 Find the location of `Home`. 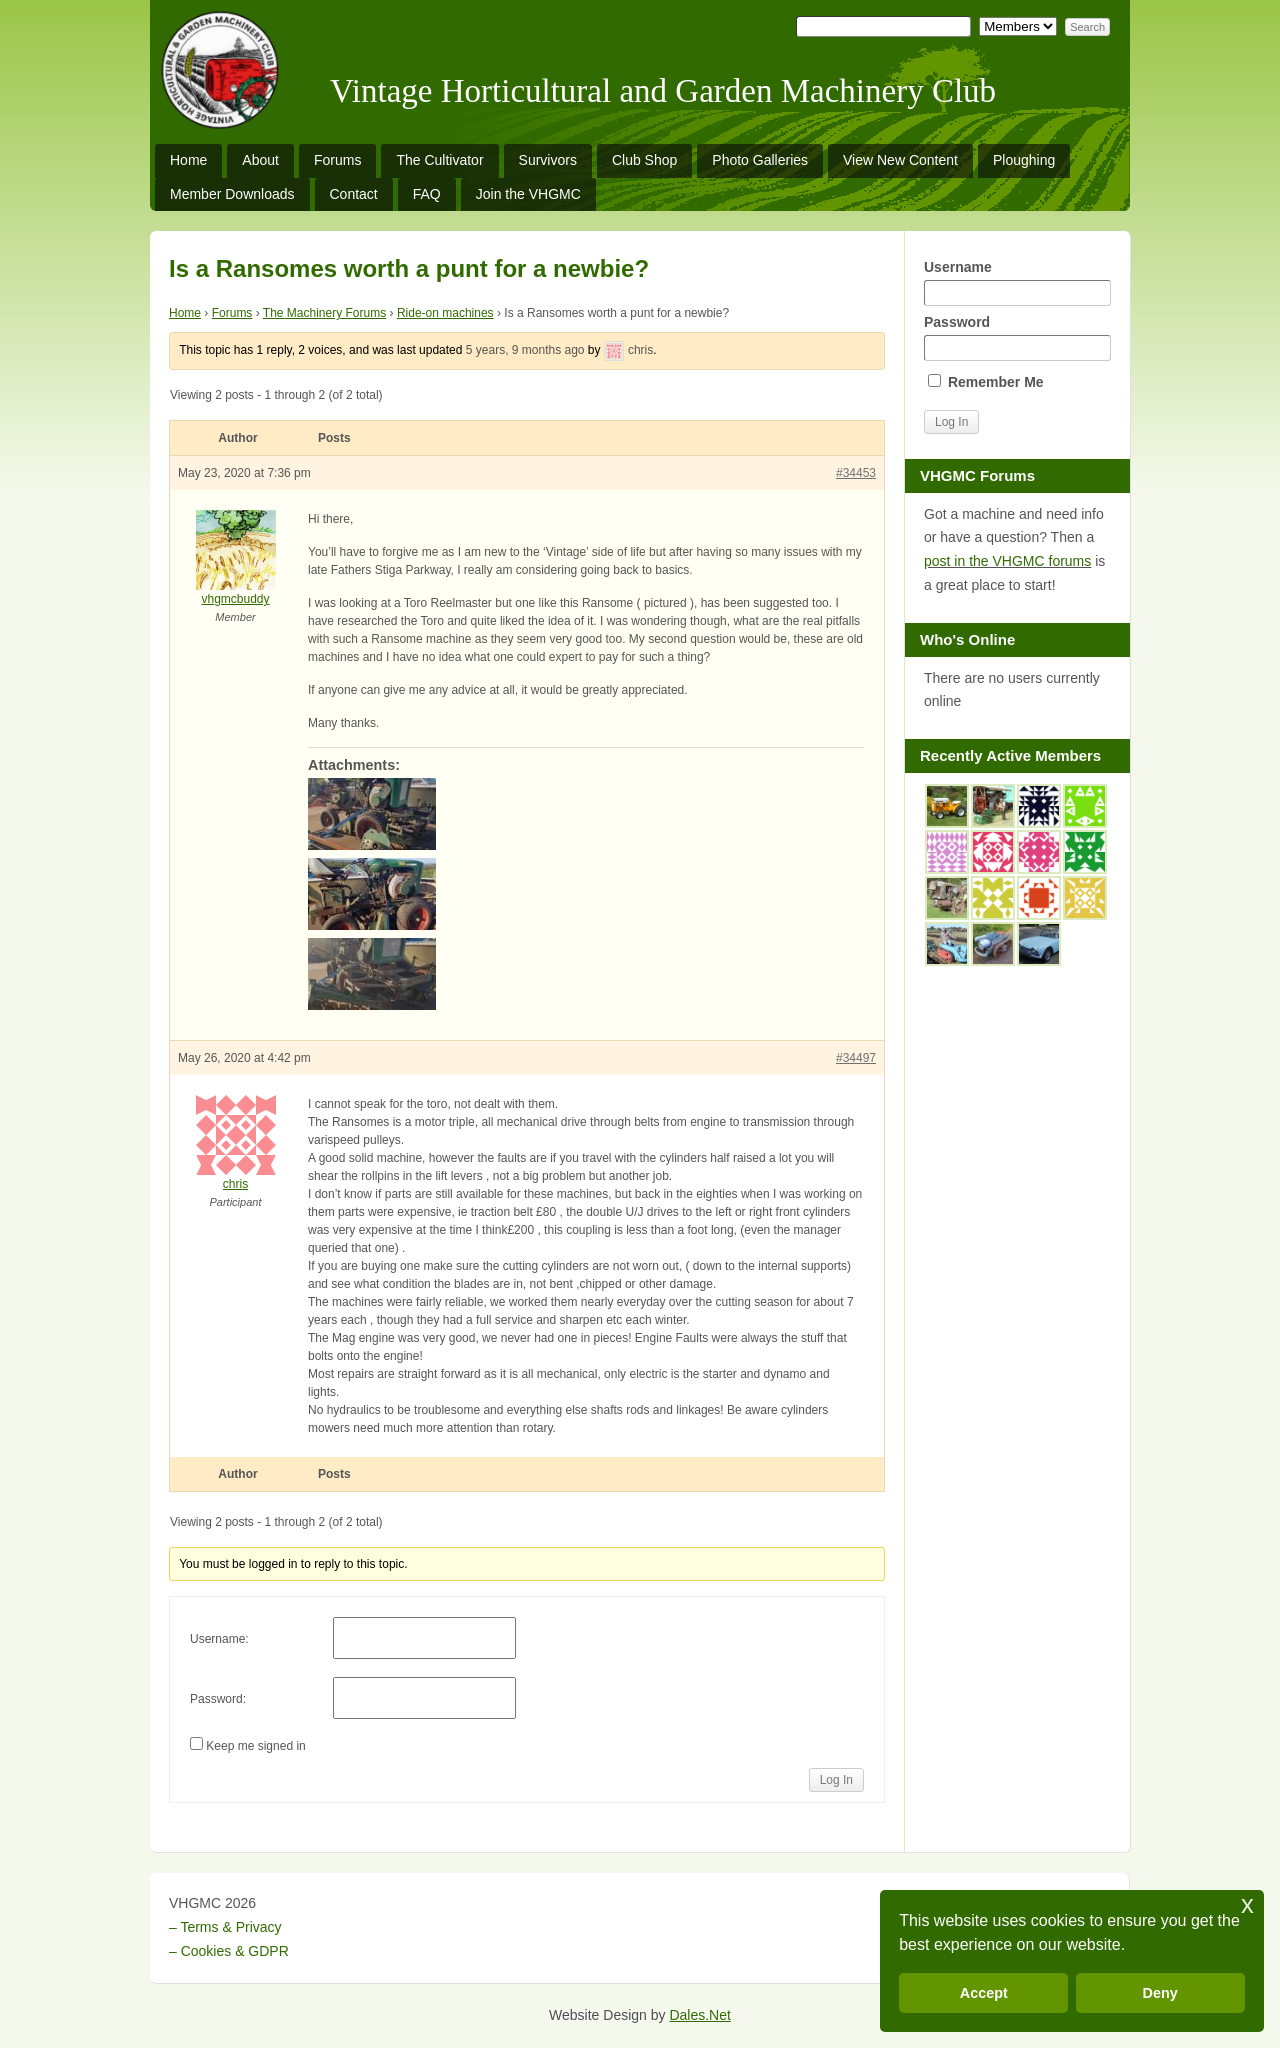

Home is located at coordinates (188, 160).